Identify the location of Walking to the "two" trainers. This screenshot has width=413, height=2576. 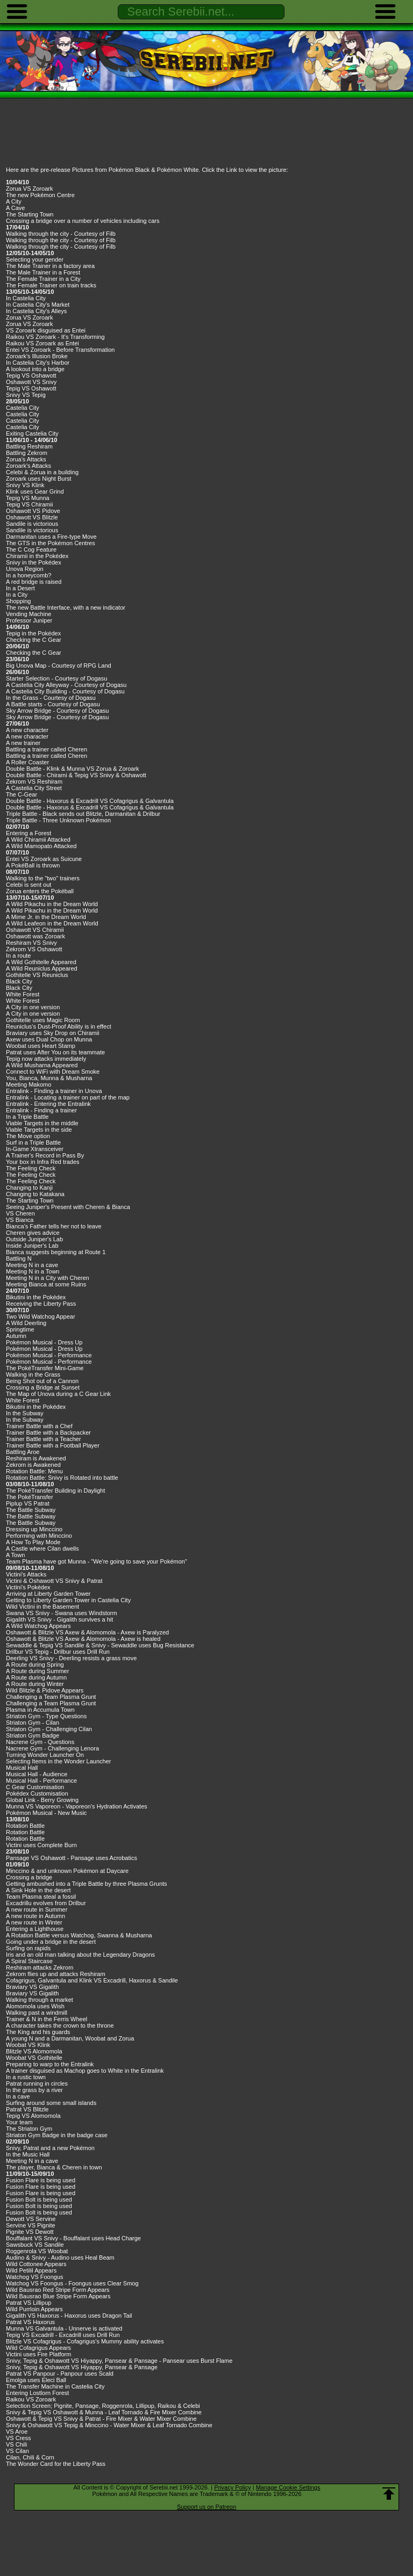
(43, 878).